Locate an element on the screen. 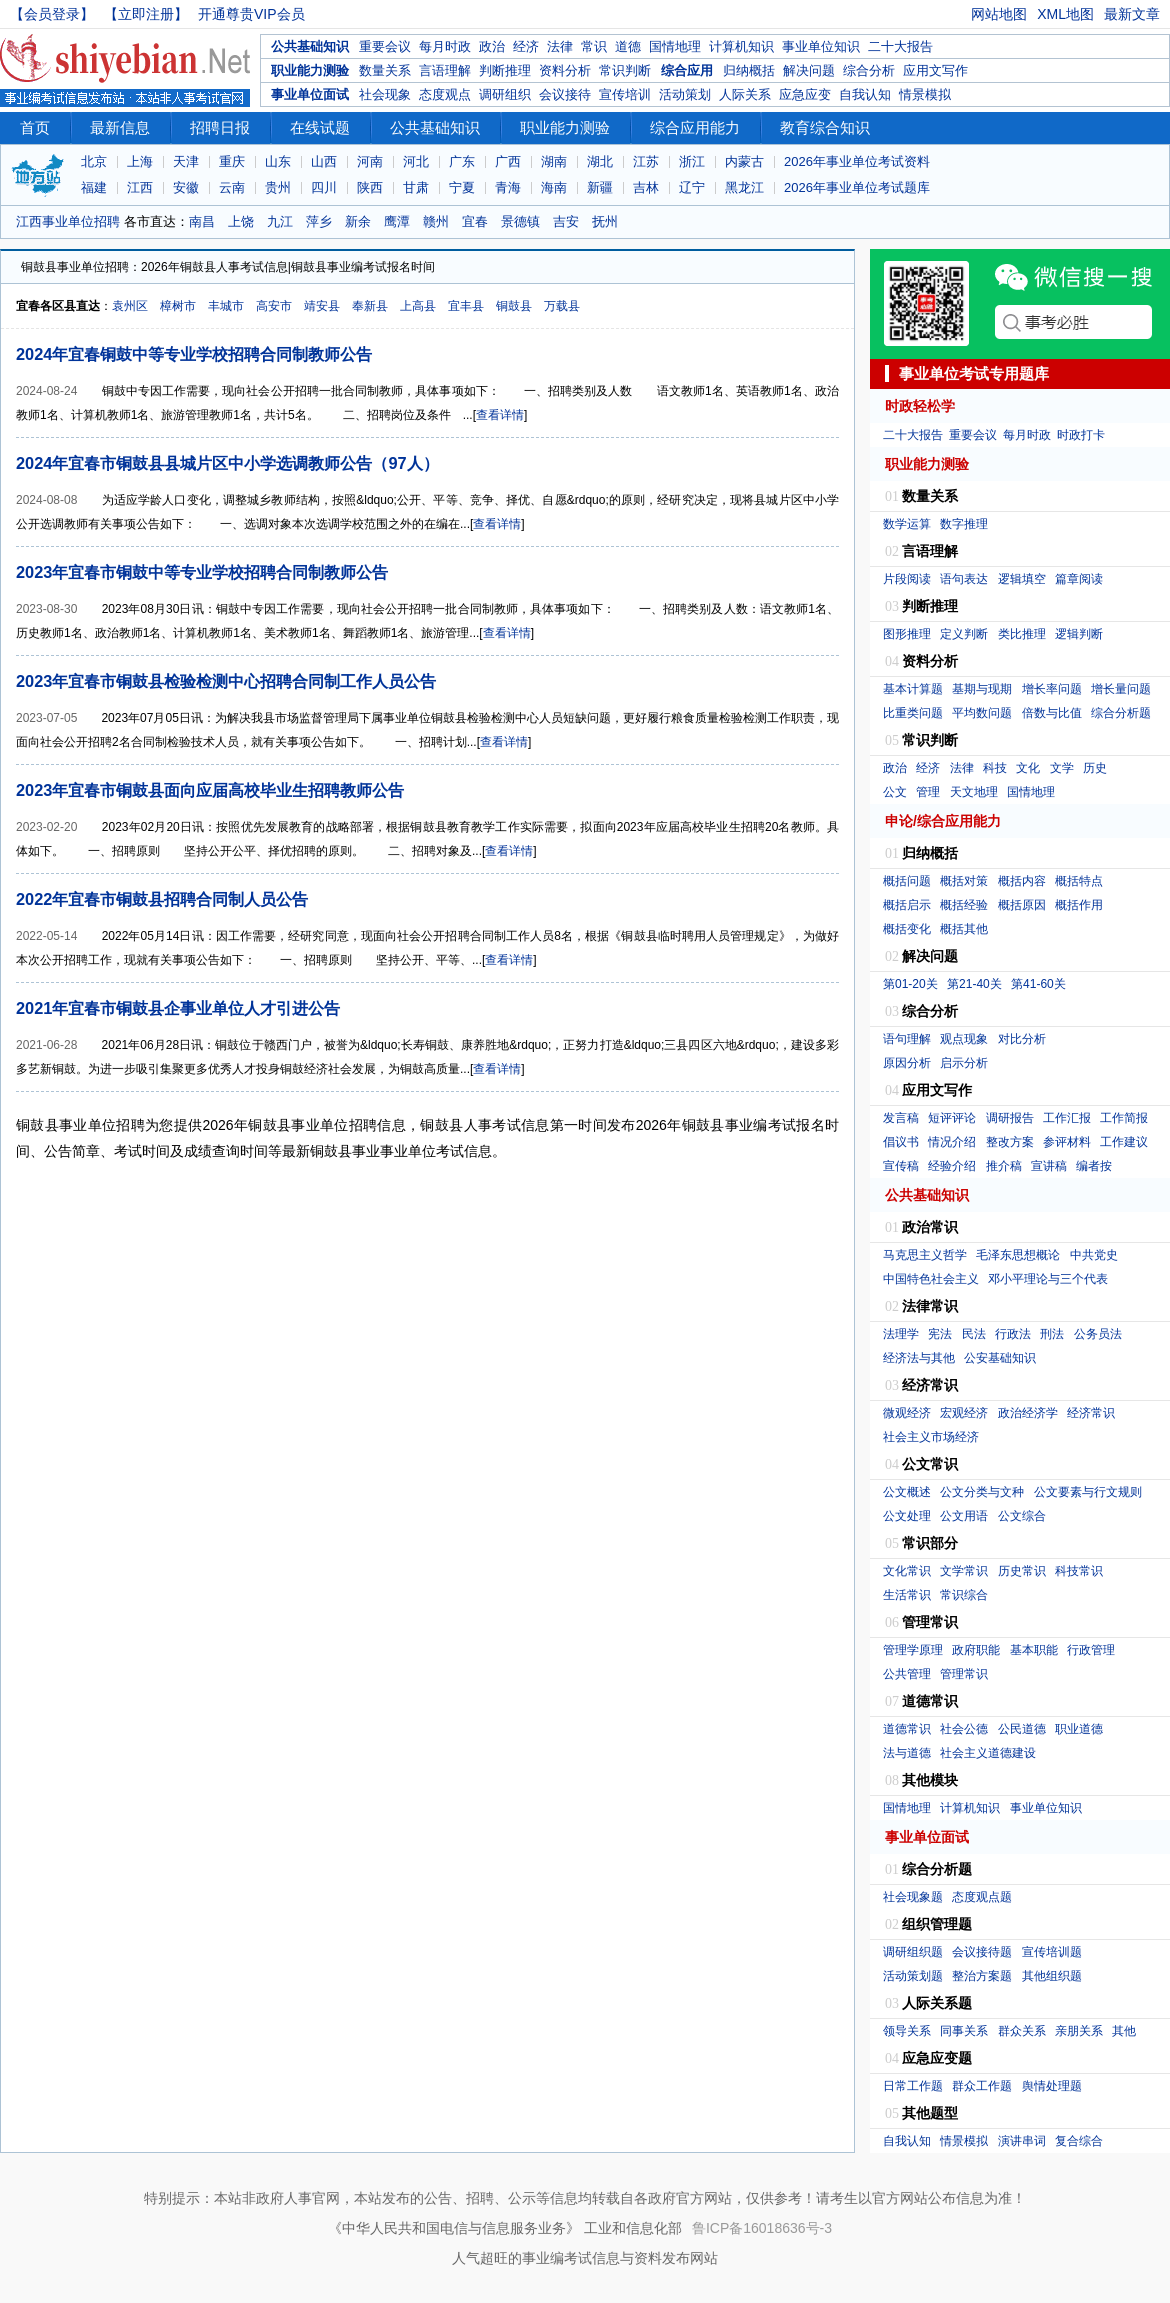 Image resolution: width=1170 pixels, height=2303 pixels. 篇章阅读 is located at coordinates (1079, 579).